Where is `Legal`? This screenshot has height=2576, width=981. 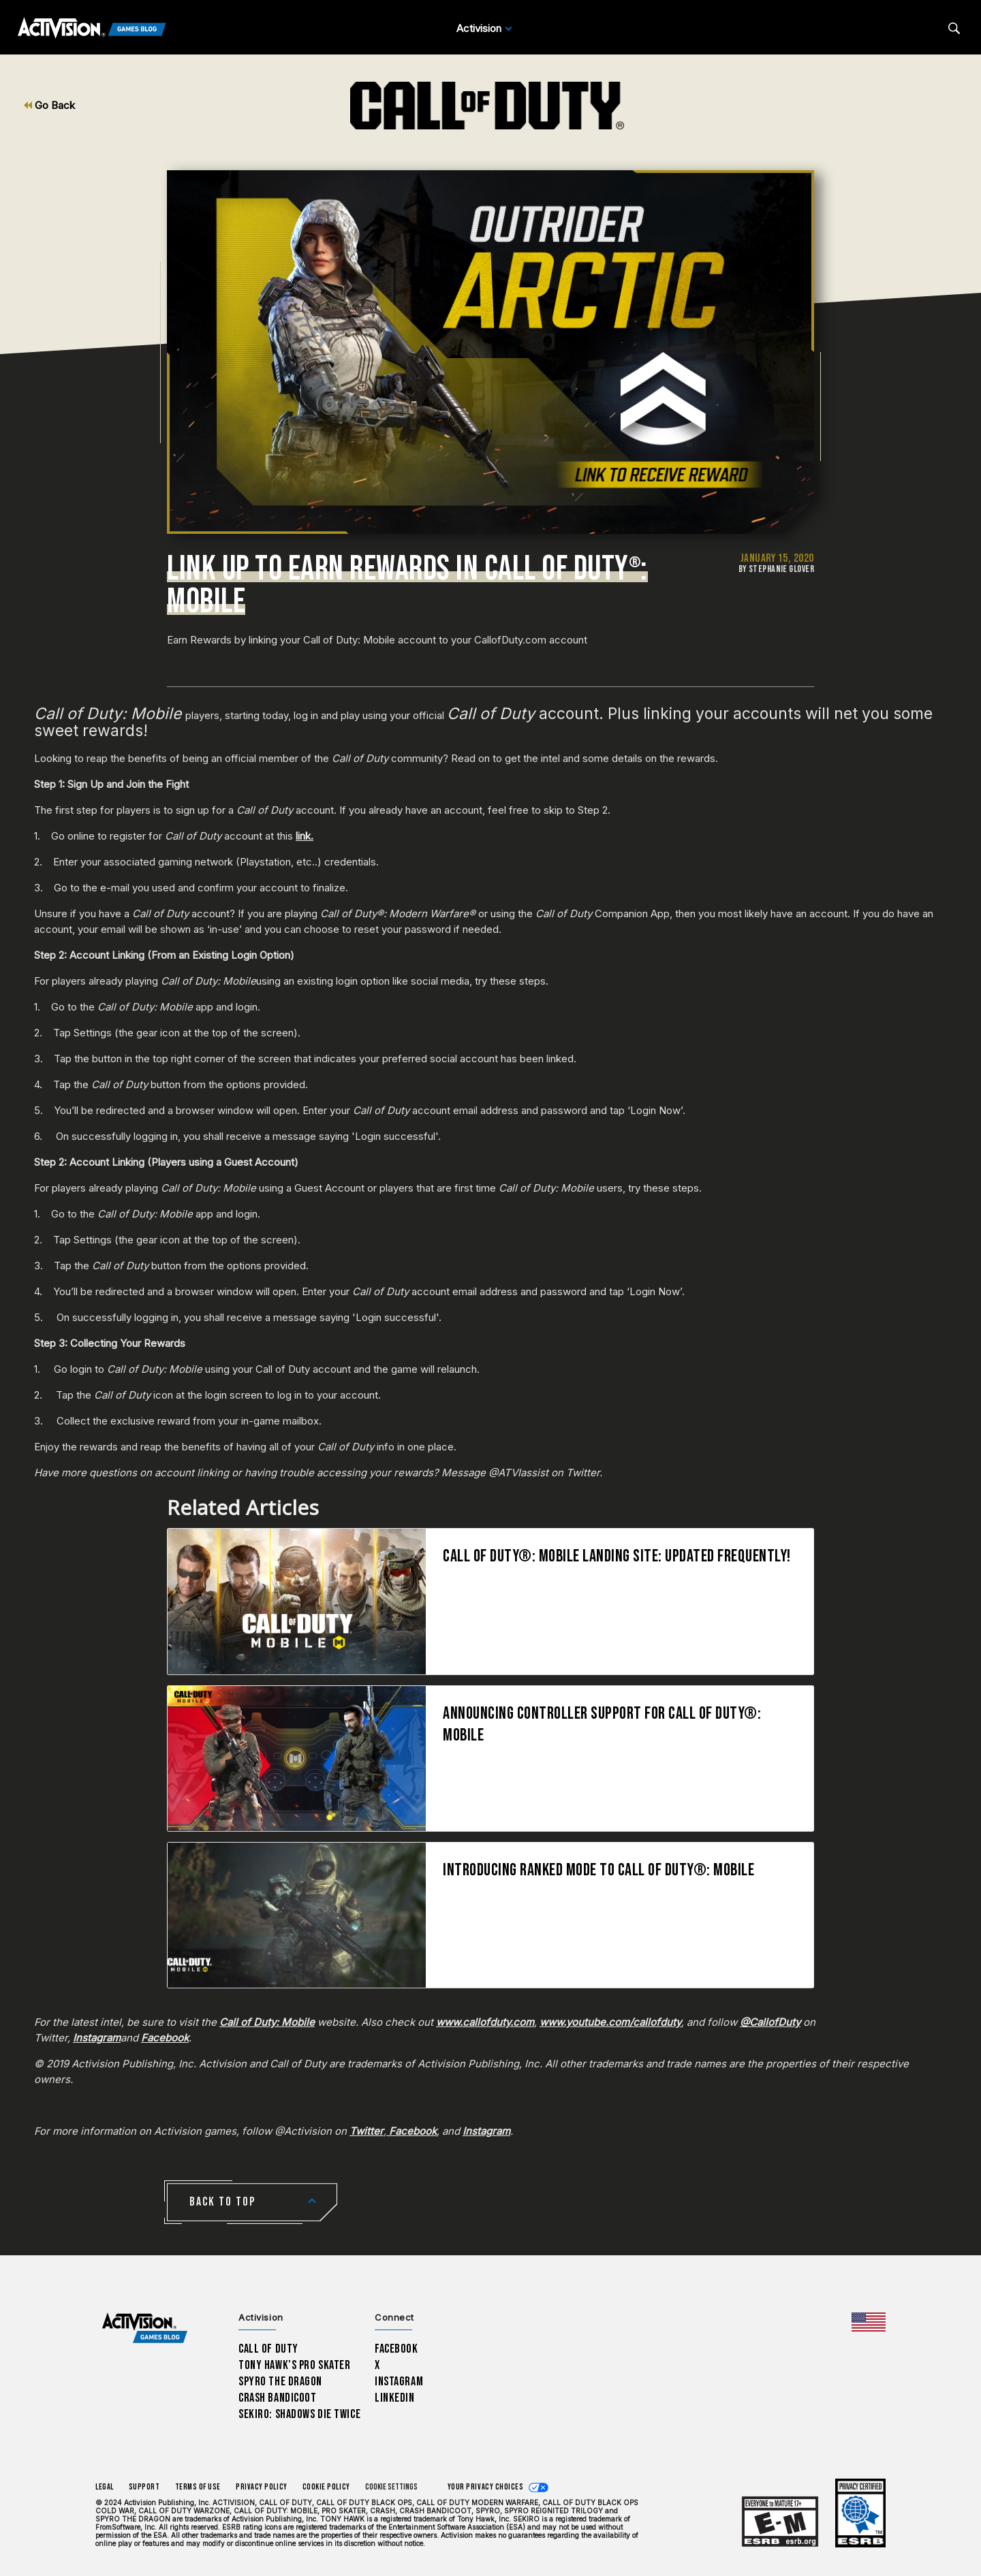
Legal is located at coordinates (104, 2487).